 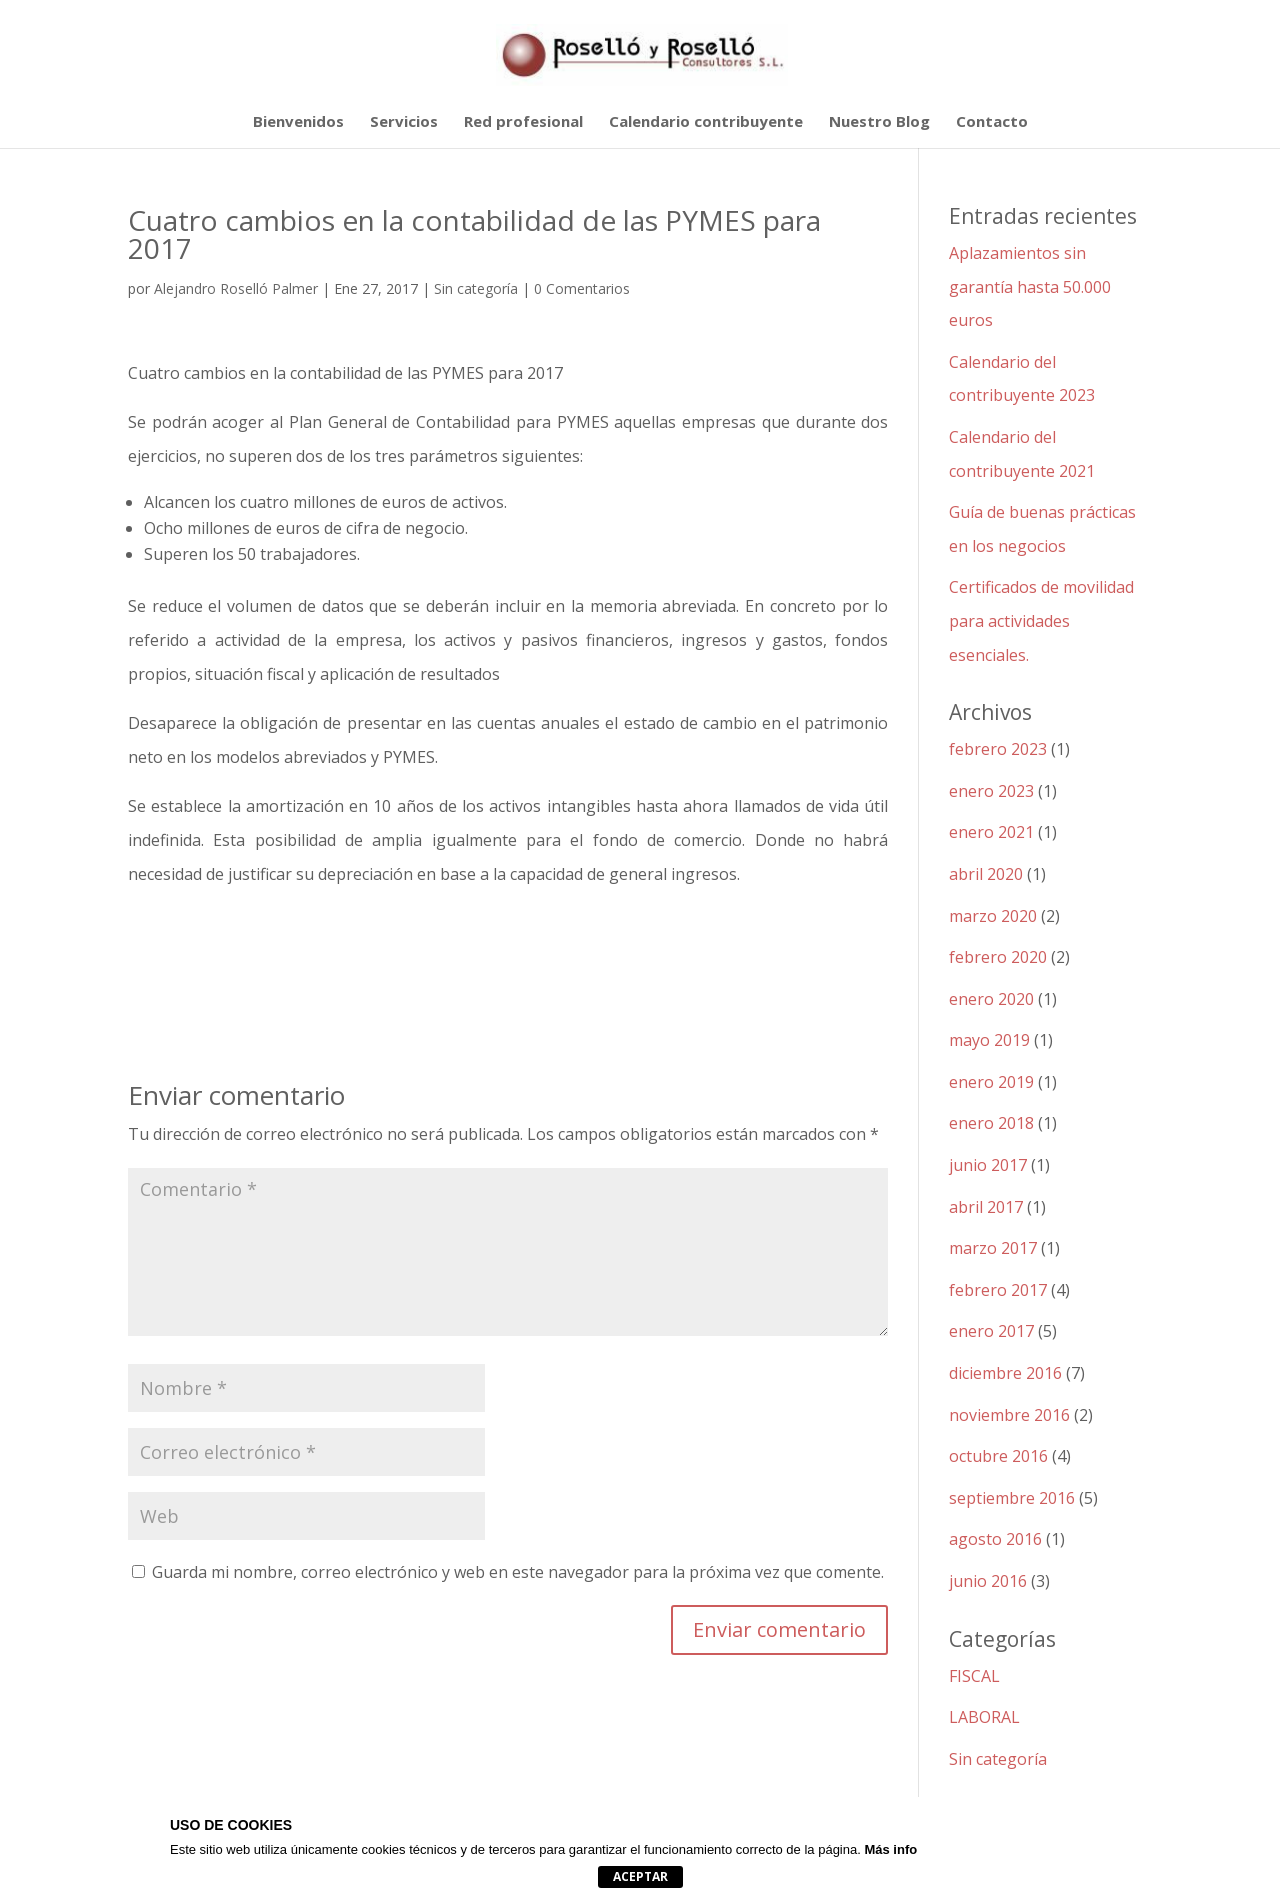 What do you see at coordinates (879, 122) in the screenshot?
I see `Nuestro Blog` at bounding box center [879, 122].